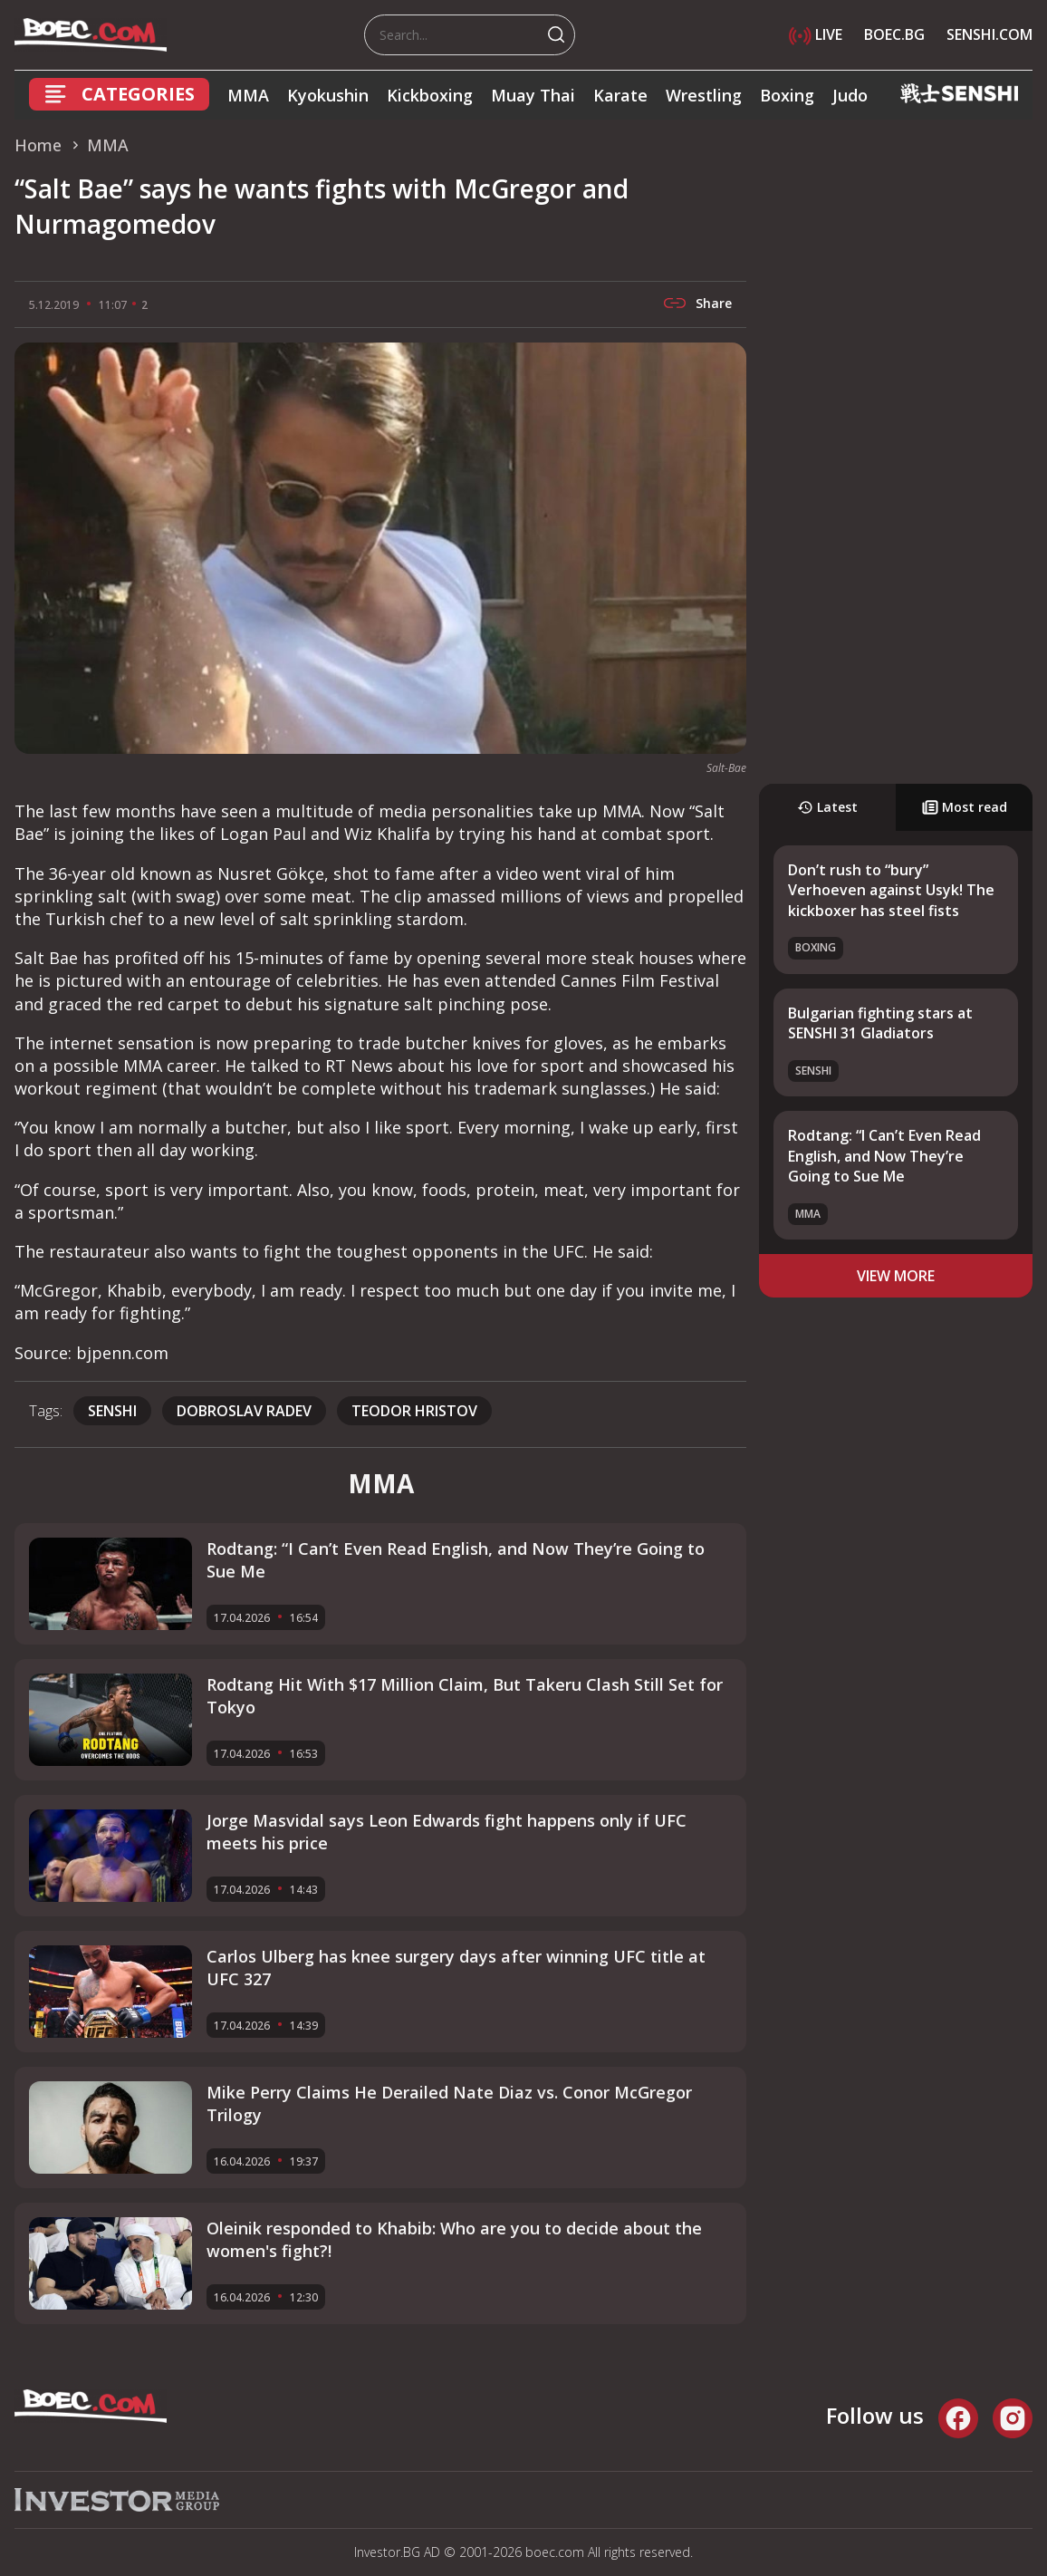  Describe the element at coordinates (328, 95) in the screenshot. I see `Kyokushin` at that location.